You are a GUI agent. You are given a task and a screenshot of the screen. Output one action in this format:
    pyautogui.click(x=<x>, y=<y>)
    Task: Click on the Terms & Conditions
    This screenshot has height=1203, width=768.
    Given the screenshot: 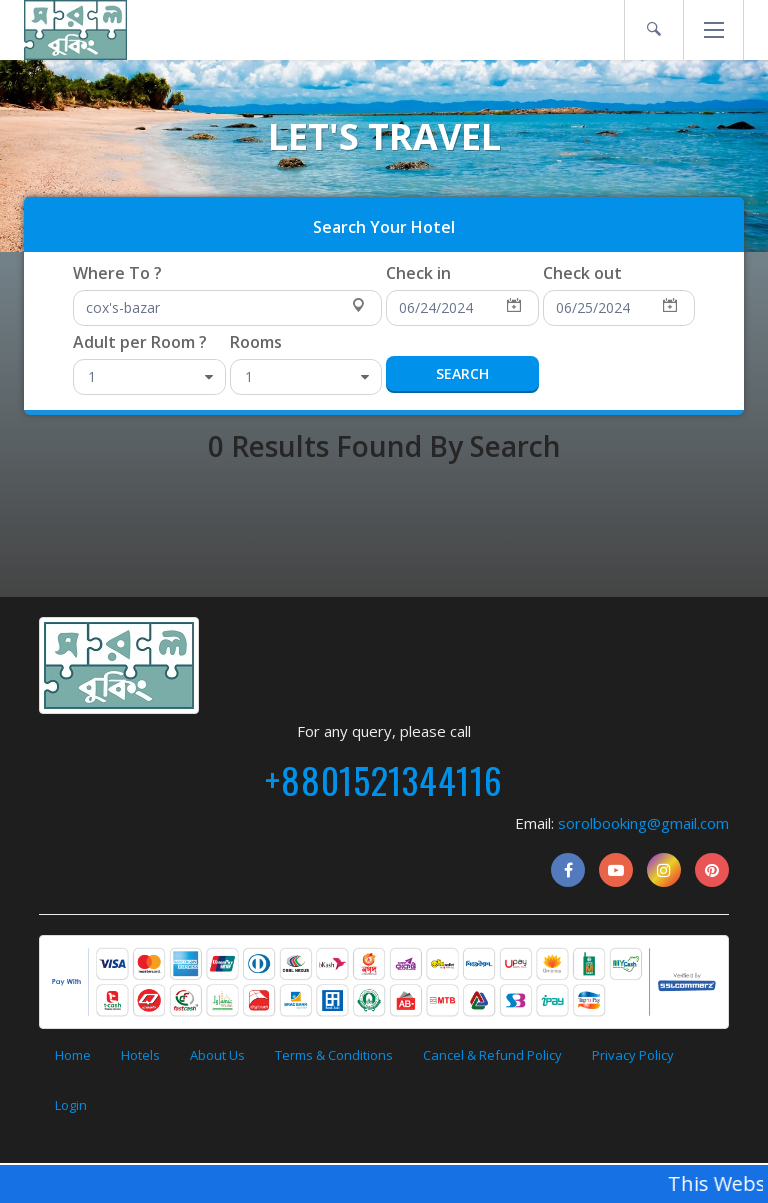 What is the action you would take?
    pyautogui.click(x=334, y=1055)
    